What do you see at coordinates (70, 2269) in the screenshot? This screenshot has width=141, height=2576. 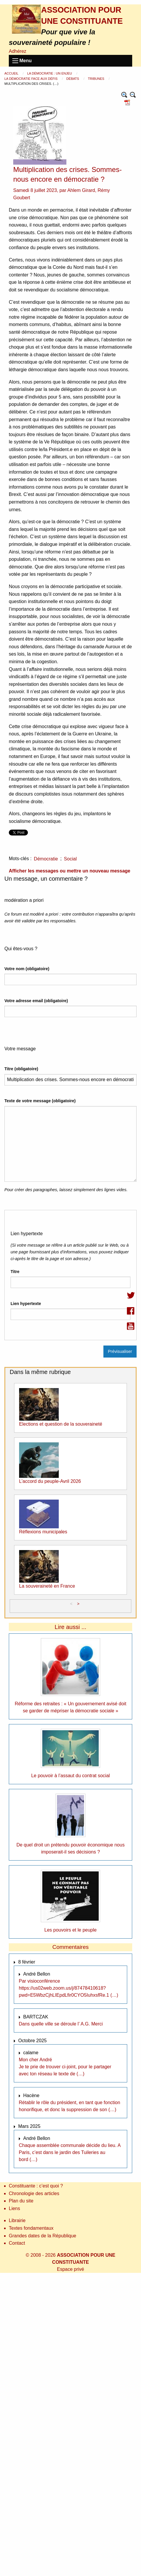 I see `Espace privé` at bounding box center [70, 2269].